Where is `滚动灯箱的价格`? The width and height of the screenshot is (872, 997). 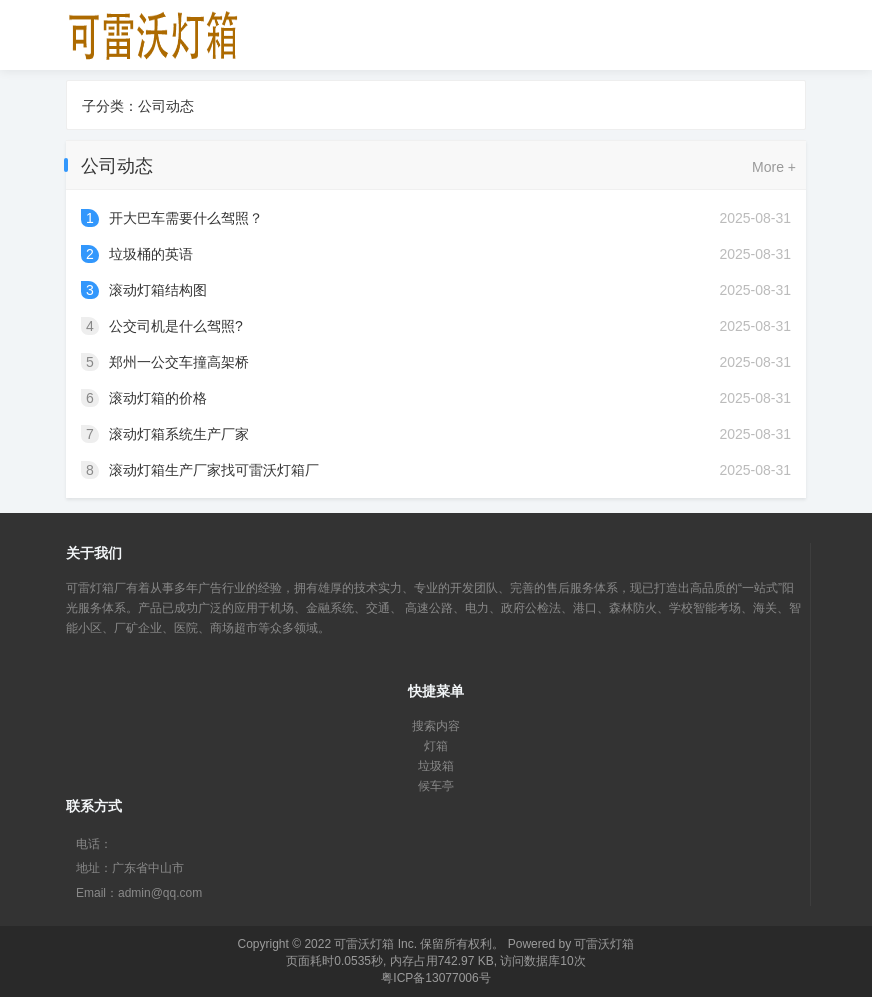 滚动灯箱的价格 is located at coordinates (158, 398).